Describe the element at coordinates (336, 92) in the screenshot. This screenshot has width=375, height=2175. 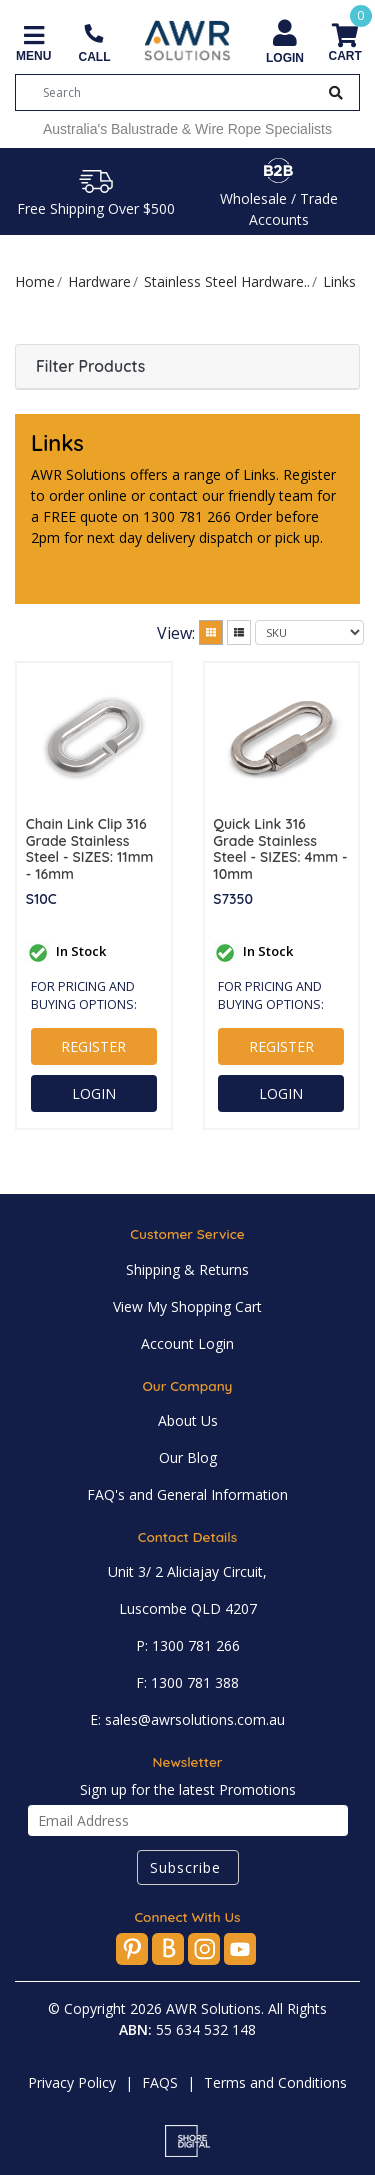
I see `[Search Button]` at that location.